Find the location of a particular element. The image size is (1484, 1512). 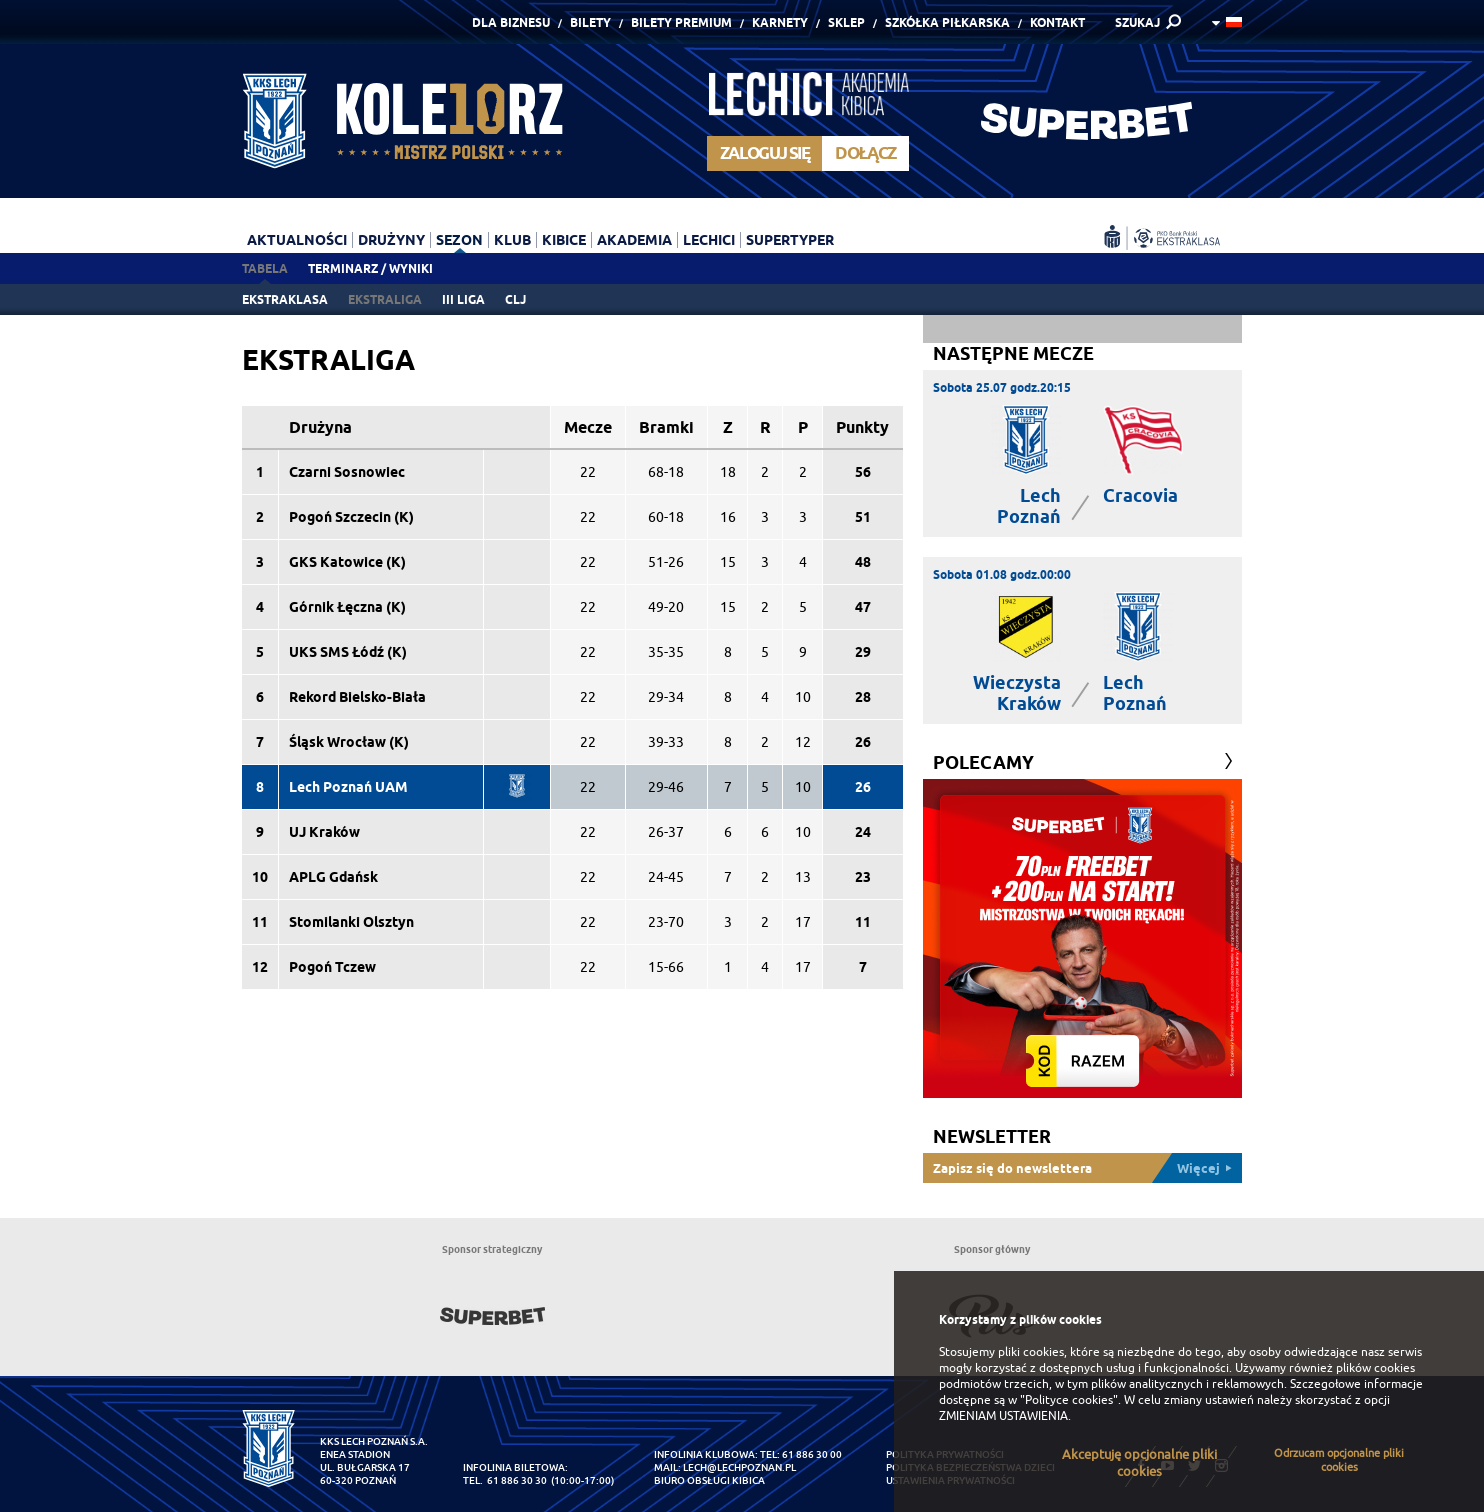

Biuro Obsługi Kibica is located at coordinates (709, 1480).